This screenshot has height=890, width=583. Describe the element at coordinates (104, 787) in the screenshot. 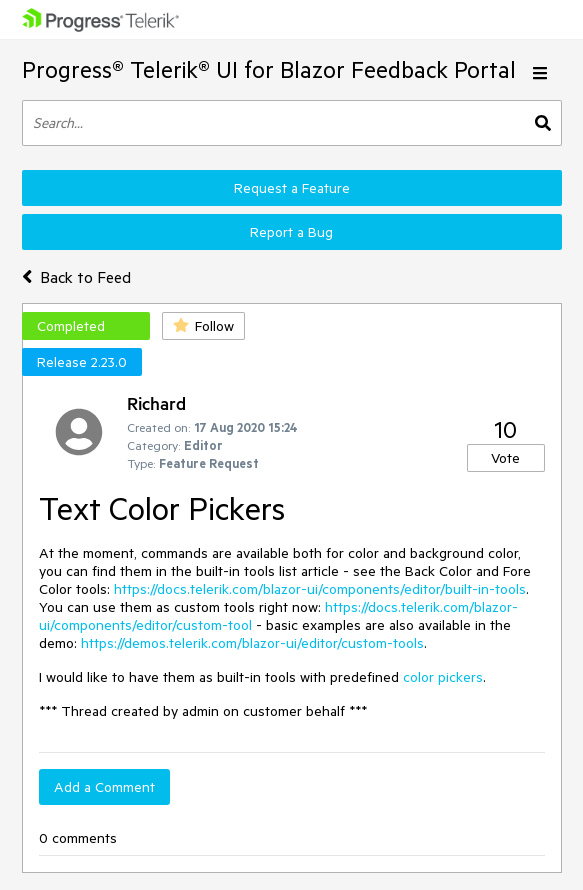

I see `Add a Comment` at that location.